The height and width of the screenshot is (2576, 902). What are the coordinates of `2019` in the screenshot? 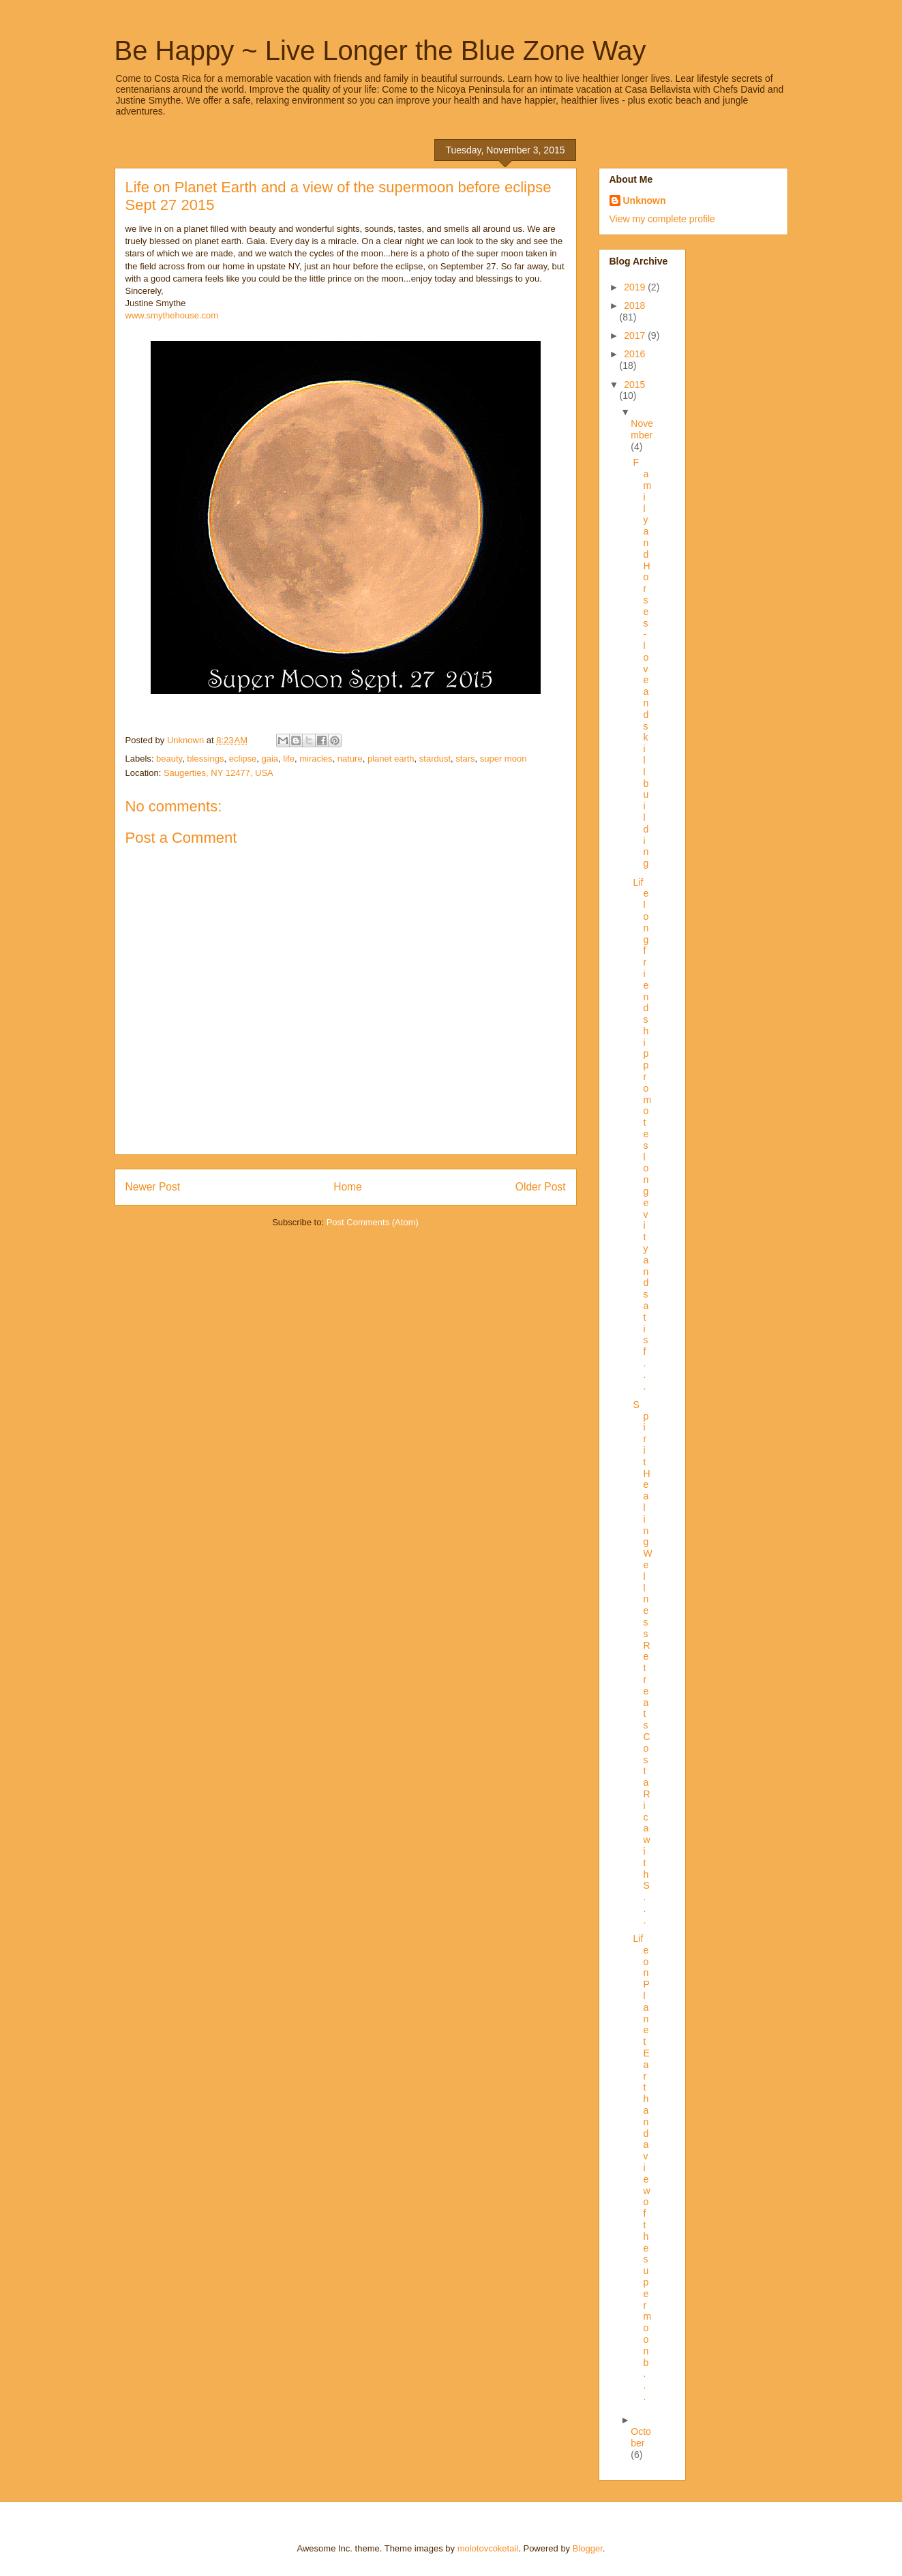 It's located at (636, 287).